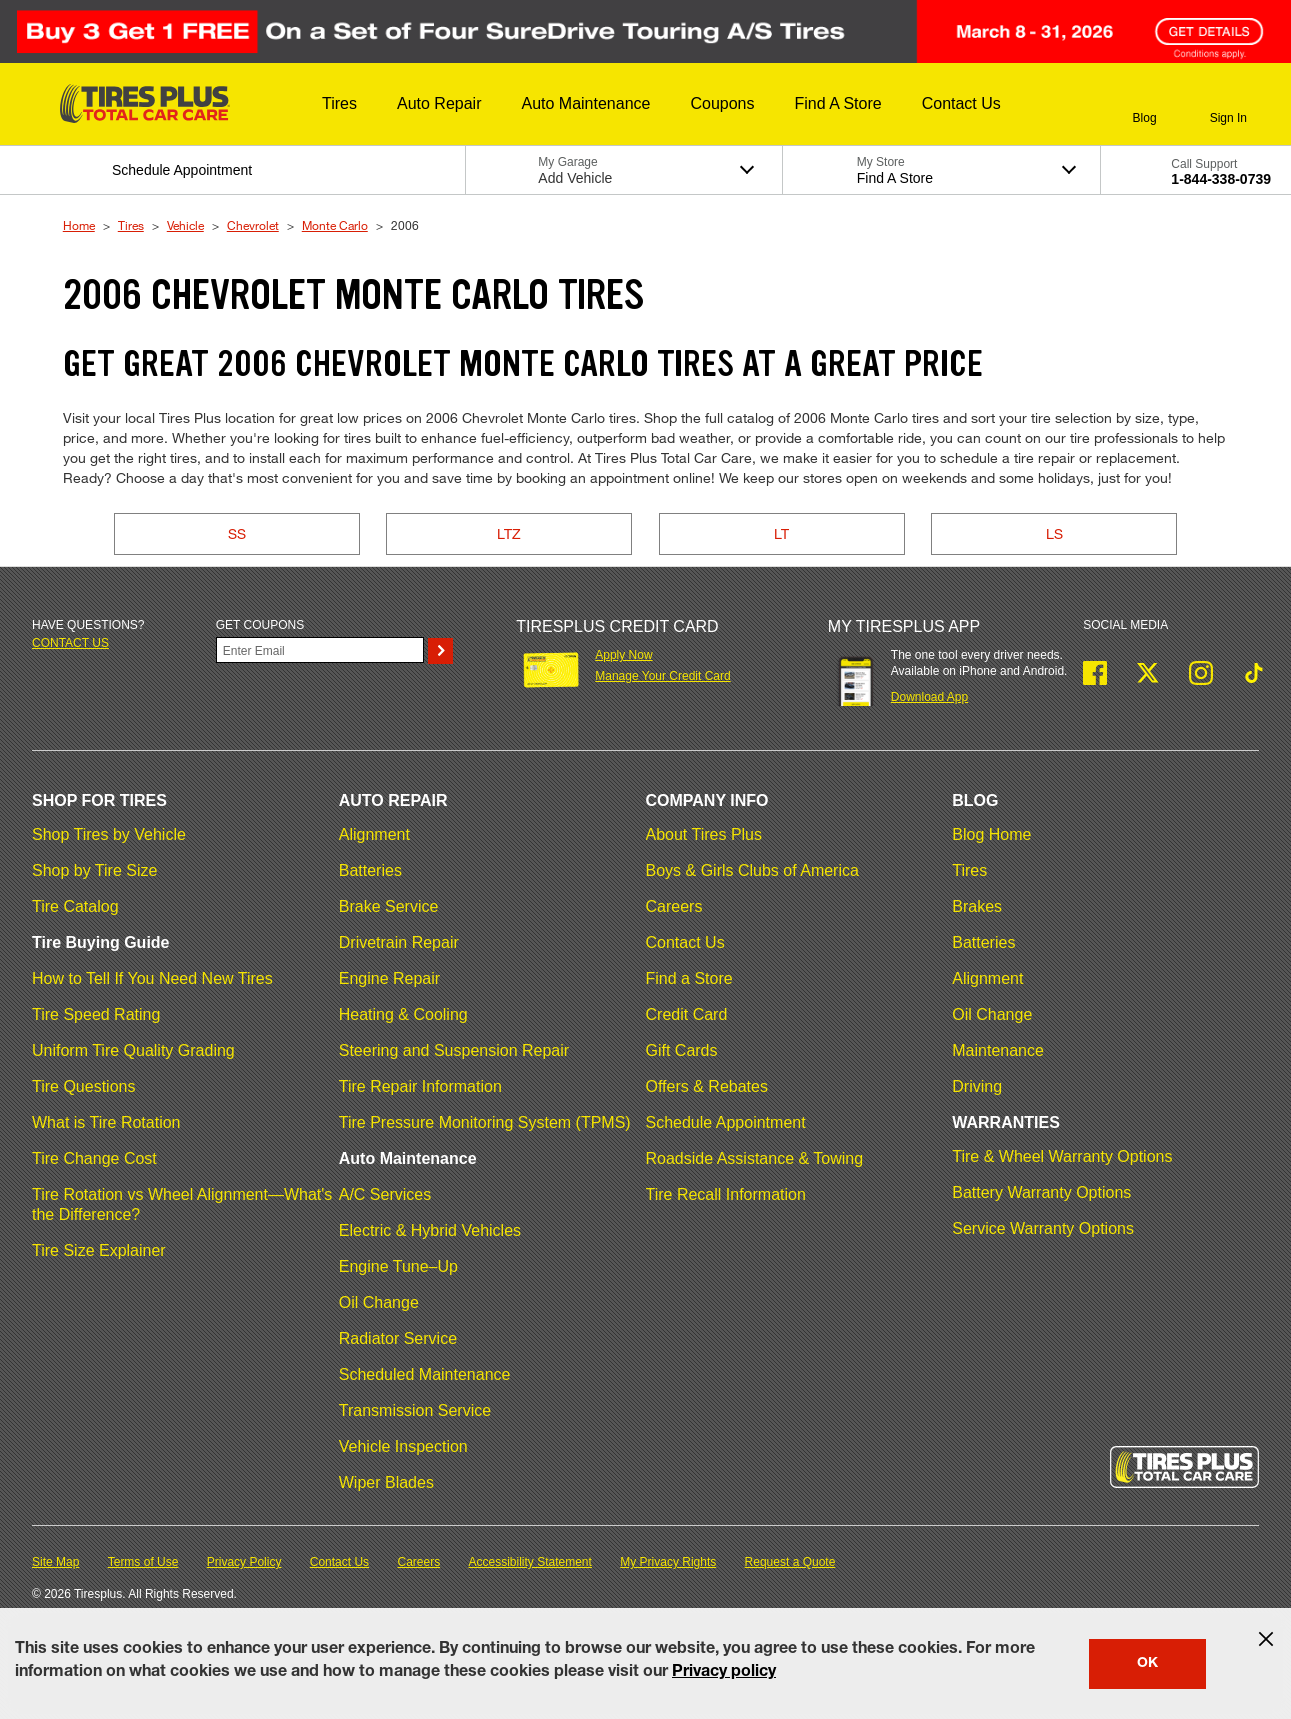 The image size is (1291, 1719). I want to click on My Privacy Rights, so click(668, 1562).